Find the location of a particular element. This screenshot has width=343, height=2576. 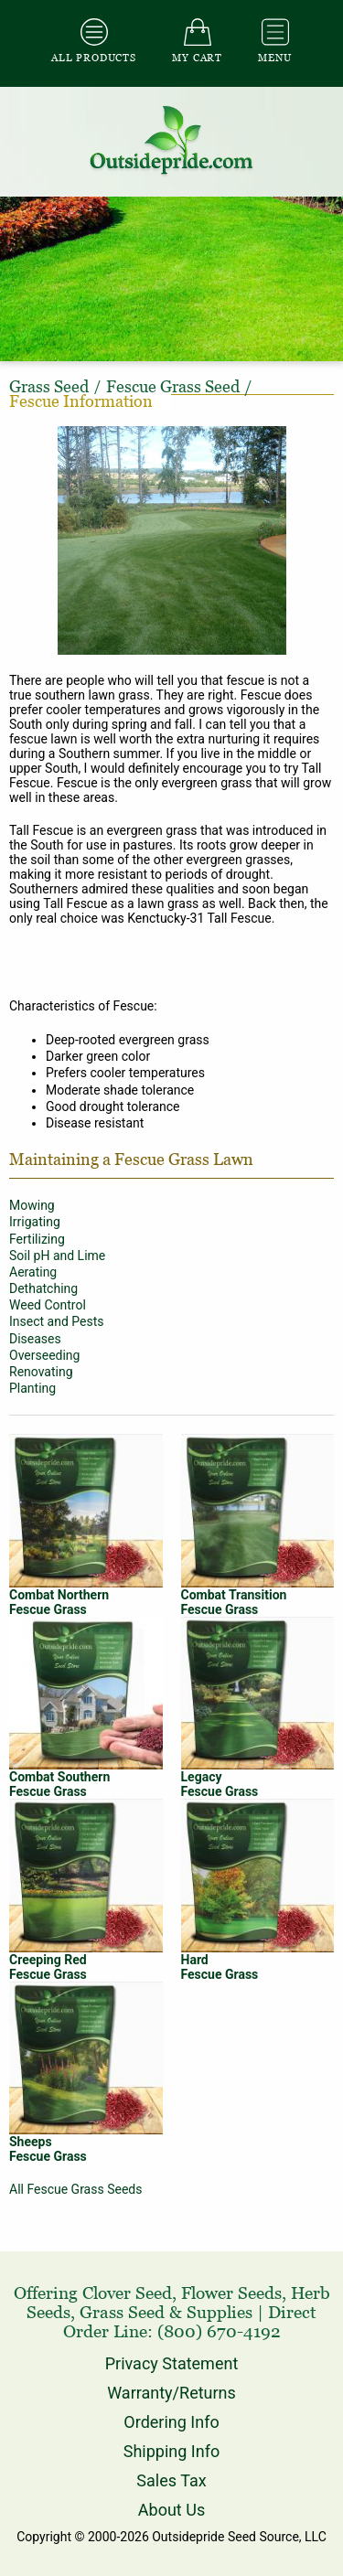

Flower Seeds is located at coordinates (231, 2293).